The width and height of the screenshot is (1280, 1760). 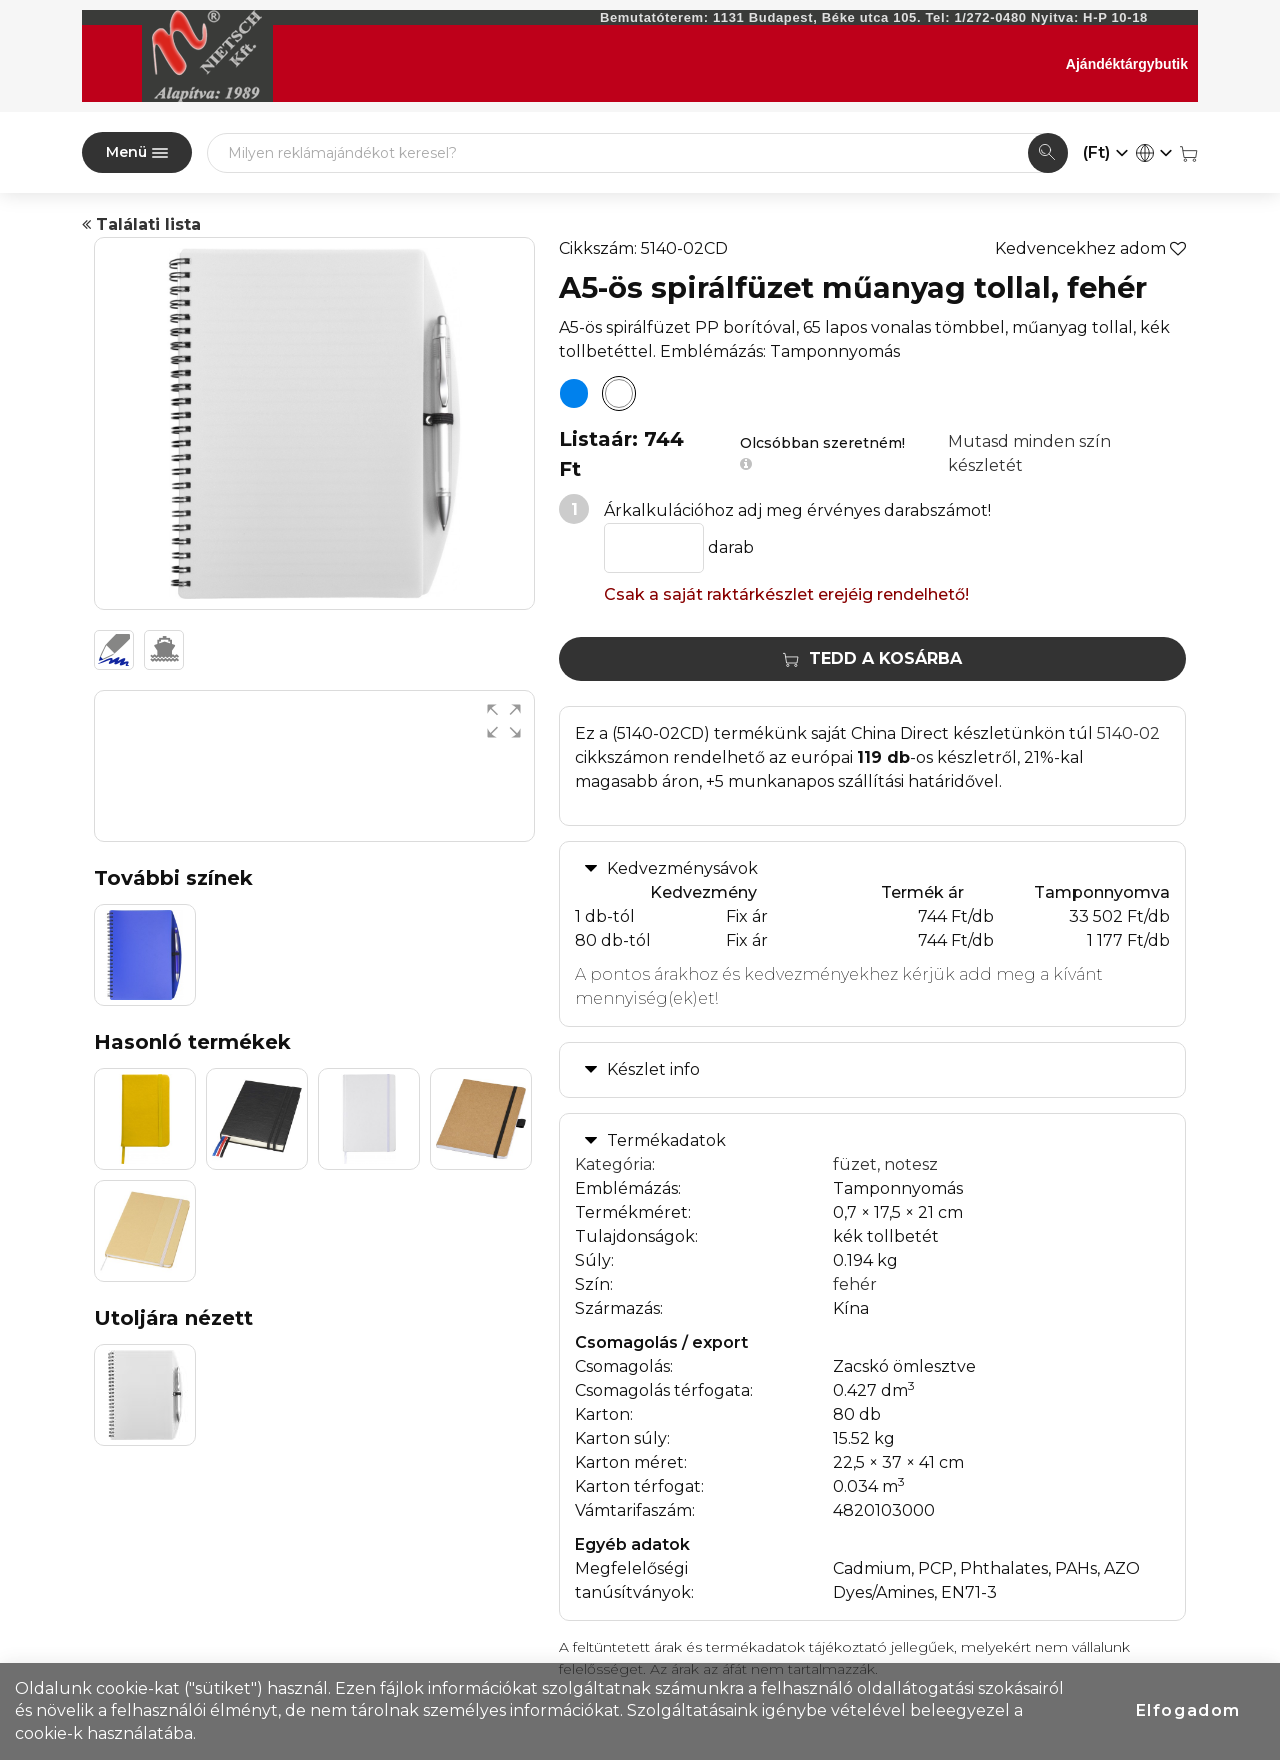 What do you see at coordinates (885, 1164) in the screenshot?
I see `füzet, notesz` at bounding box center [885, 1164].